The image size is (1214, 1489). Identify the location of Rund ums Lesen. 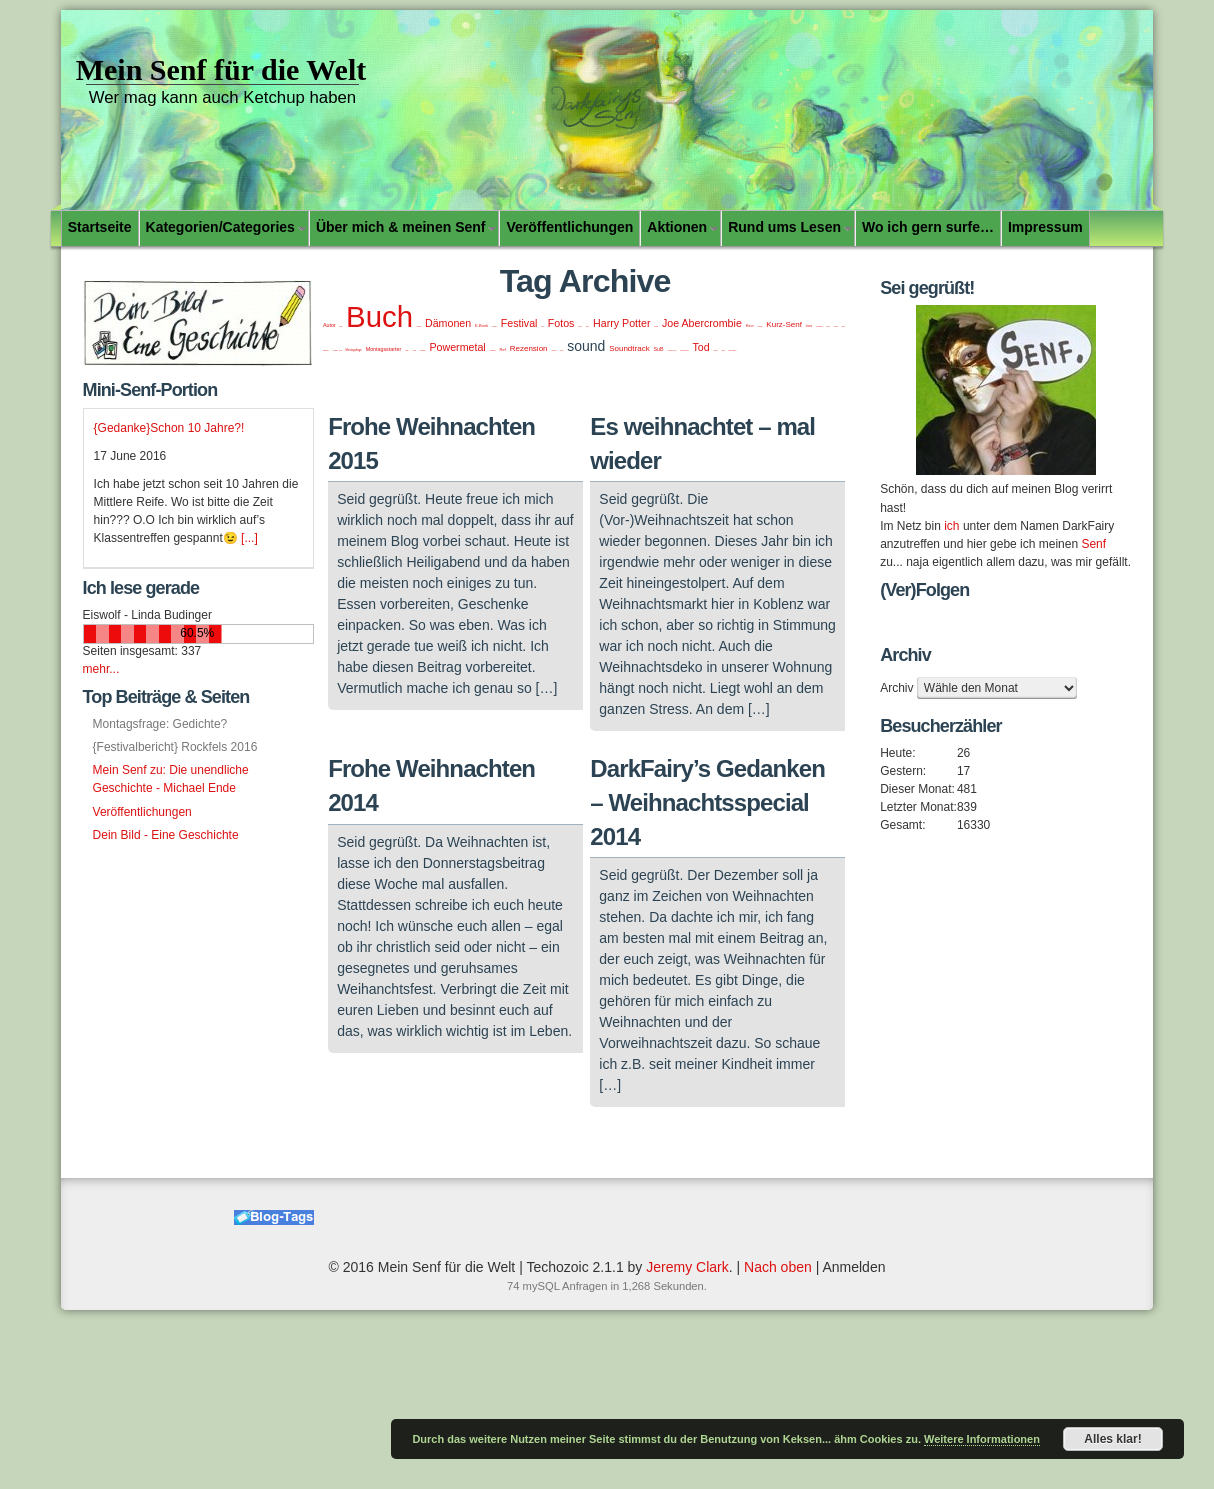
(784, 227).